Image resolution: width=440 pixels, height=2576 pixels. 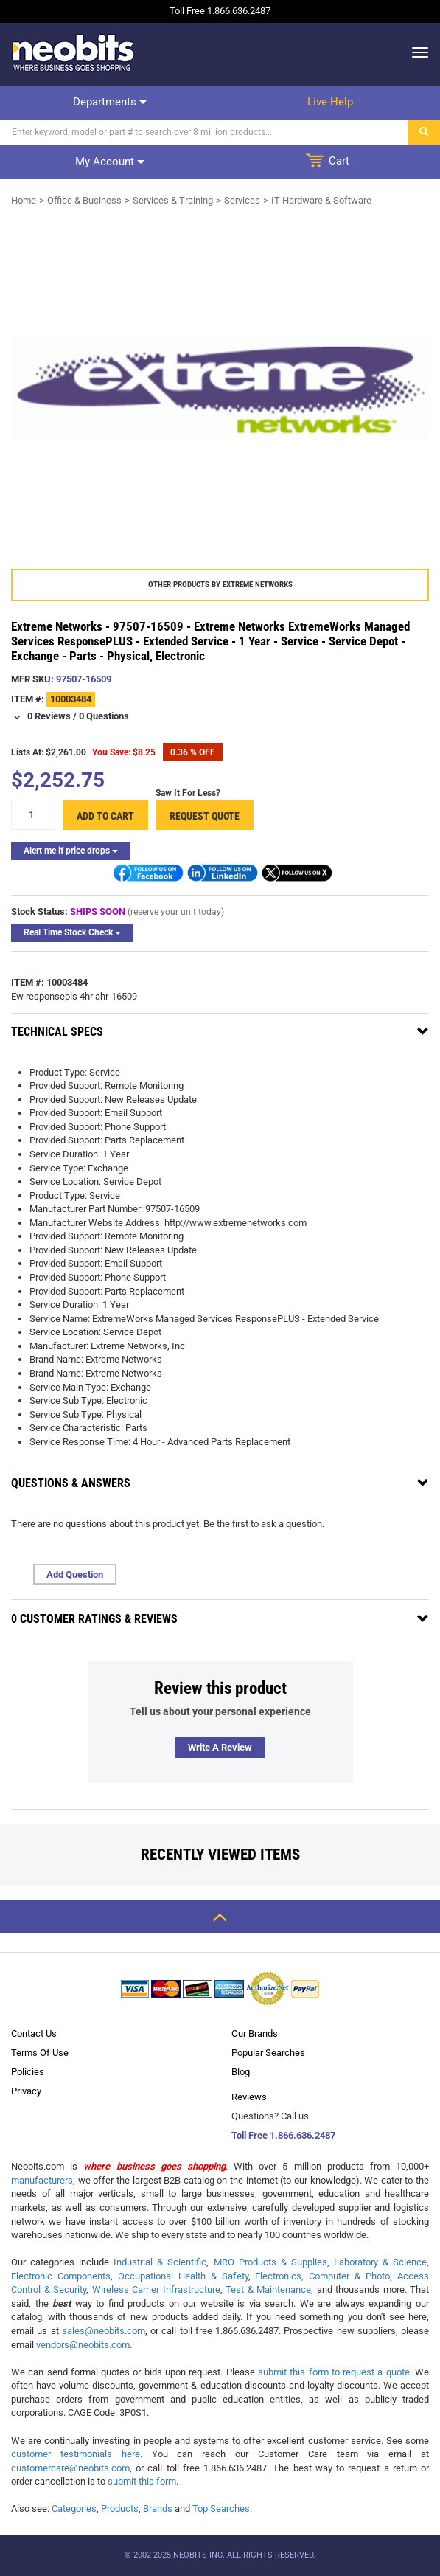 What do you see at coordinates (74, 2508) in the screenshot?
I see `Categories` at bounding box center [74, 2508].